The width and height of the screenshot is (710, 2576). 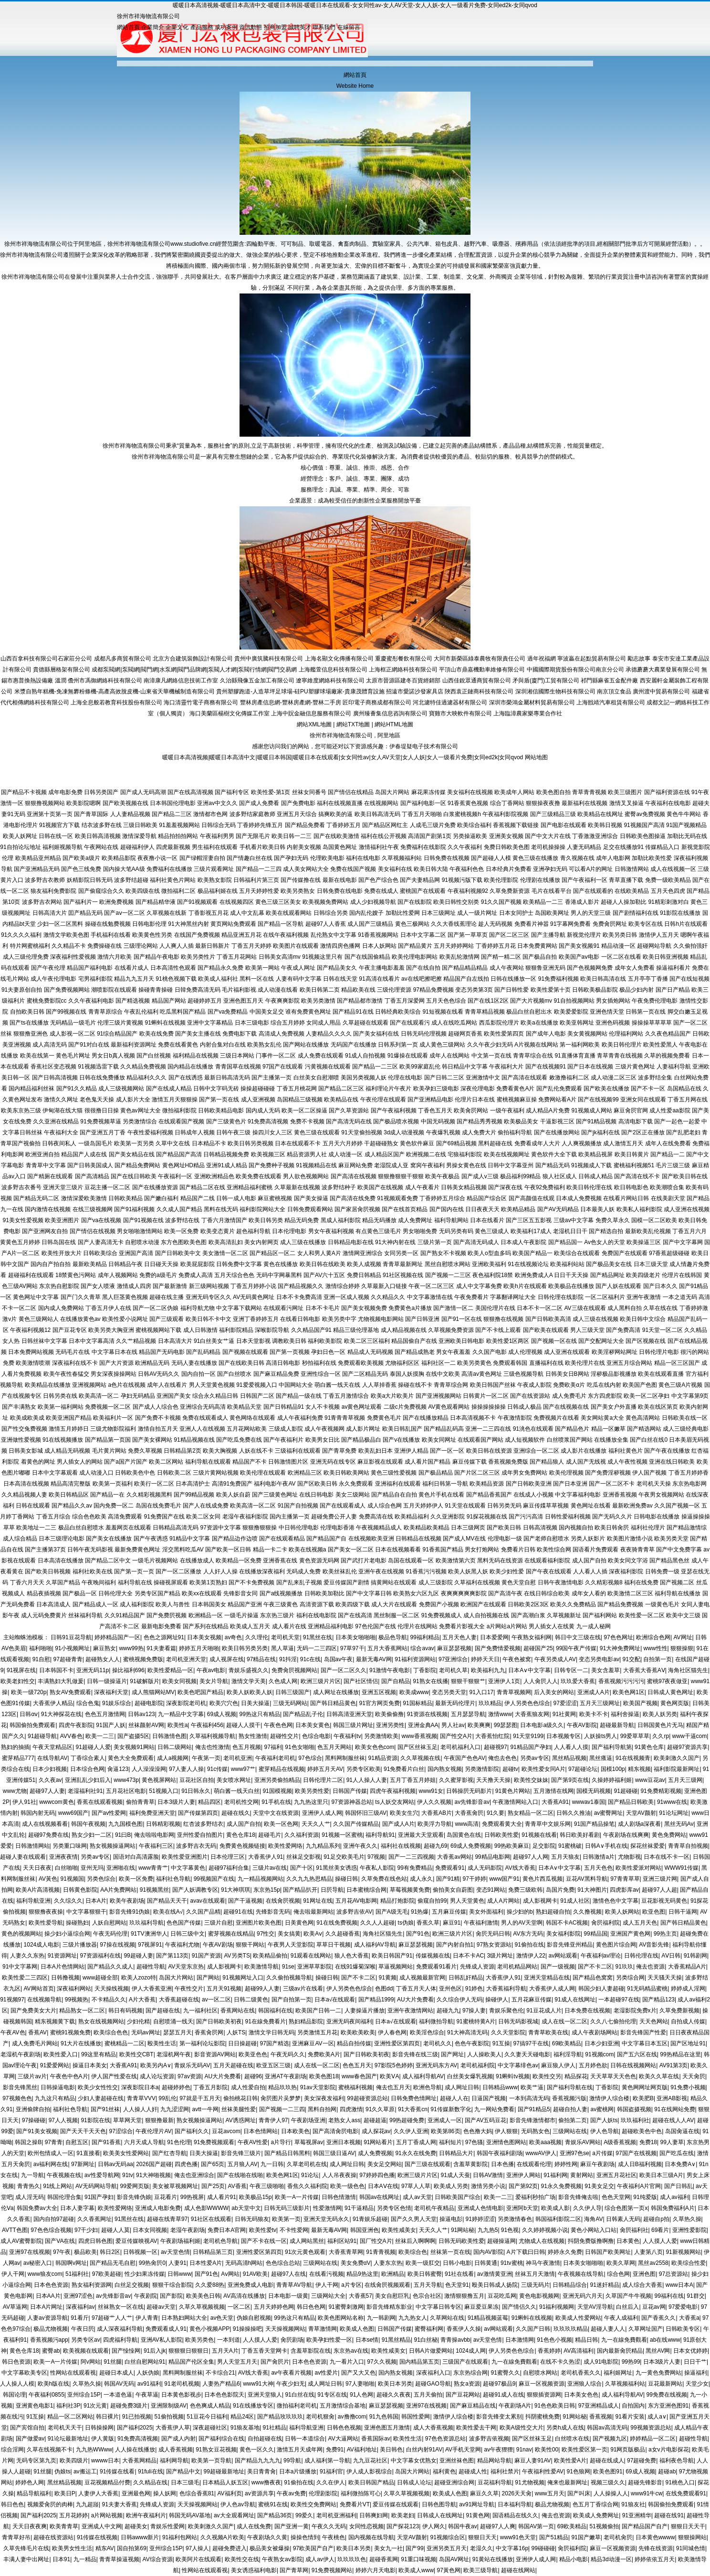 I want to click on 九一导航, so click(x=32, y=2175).